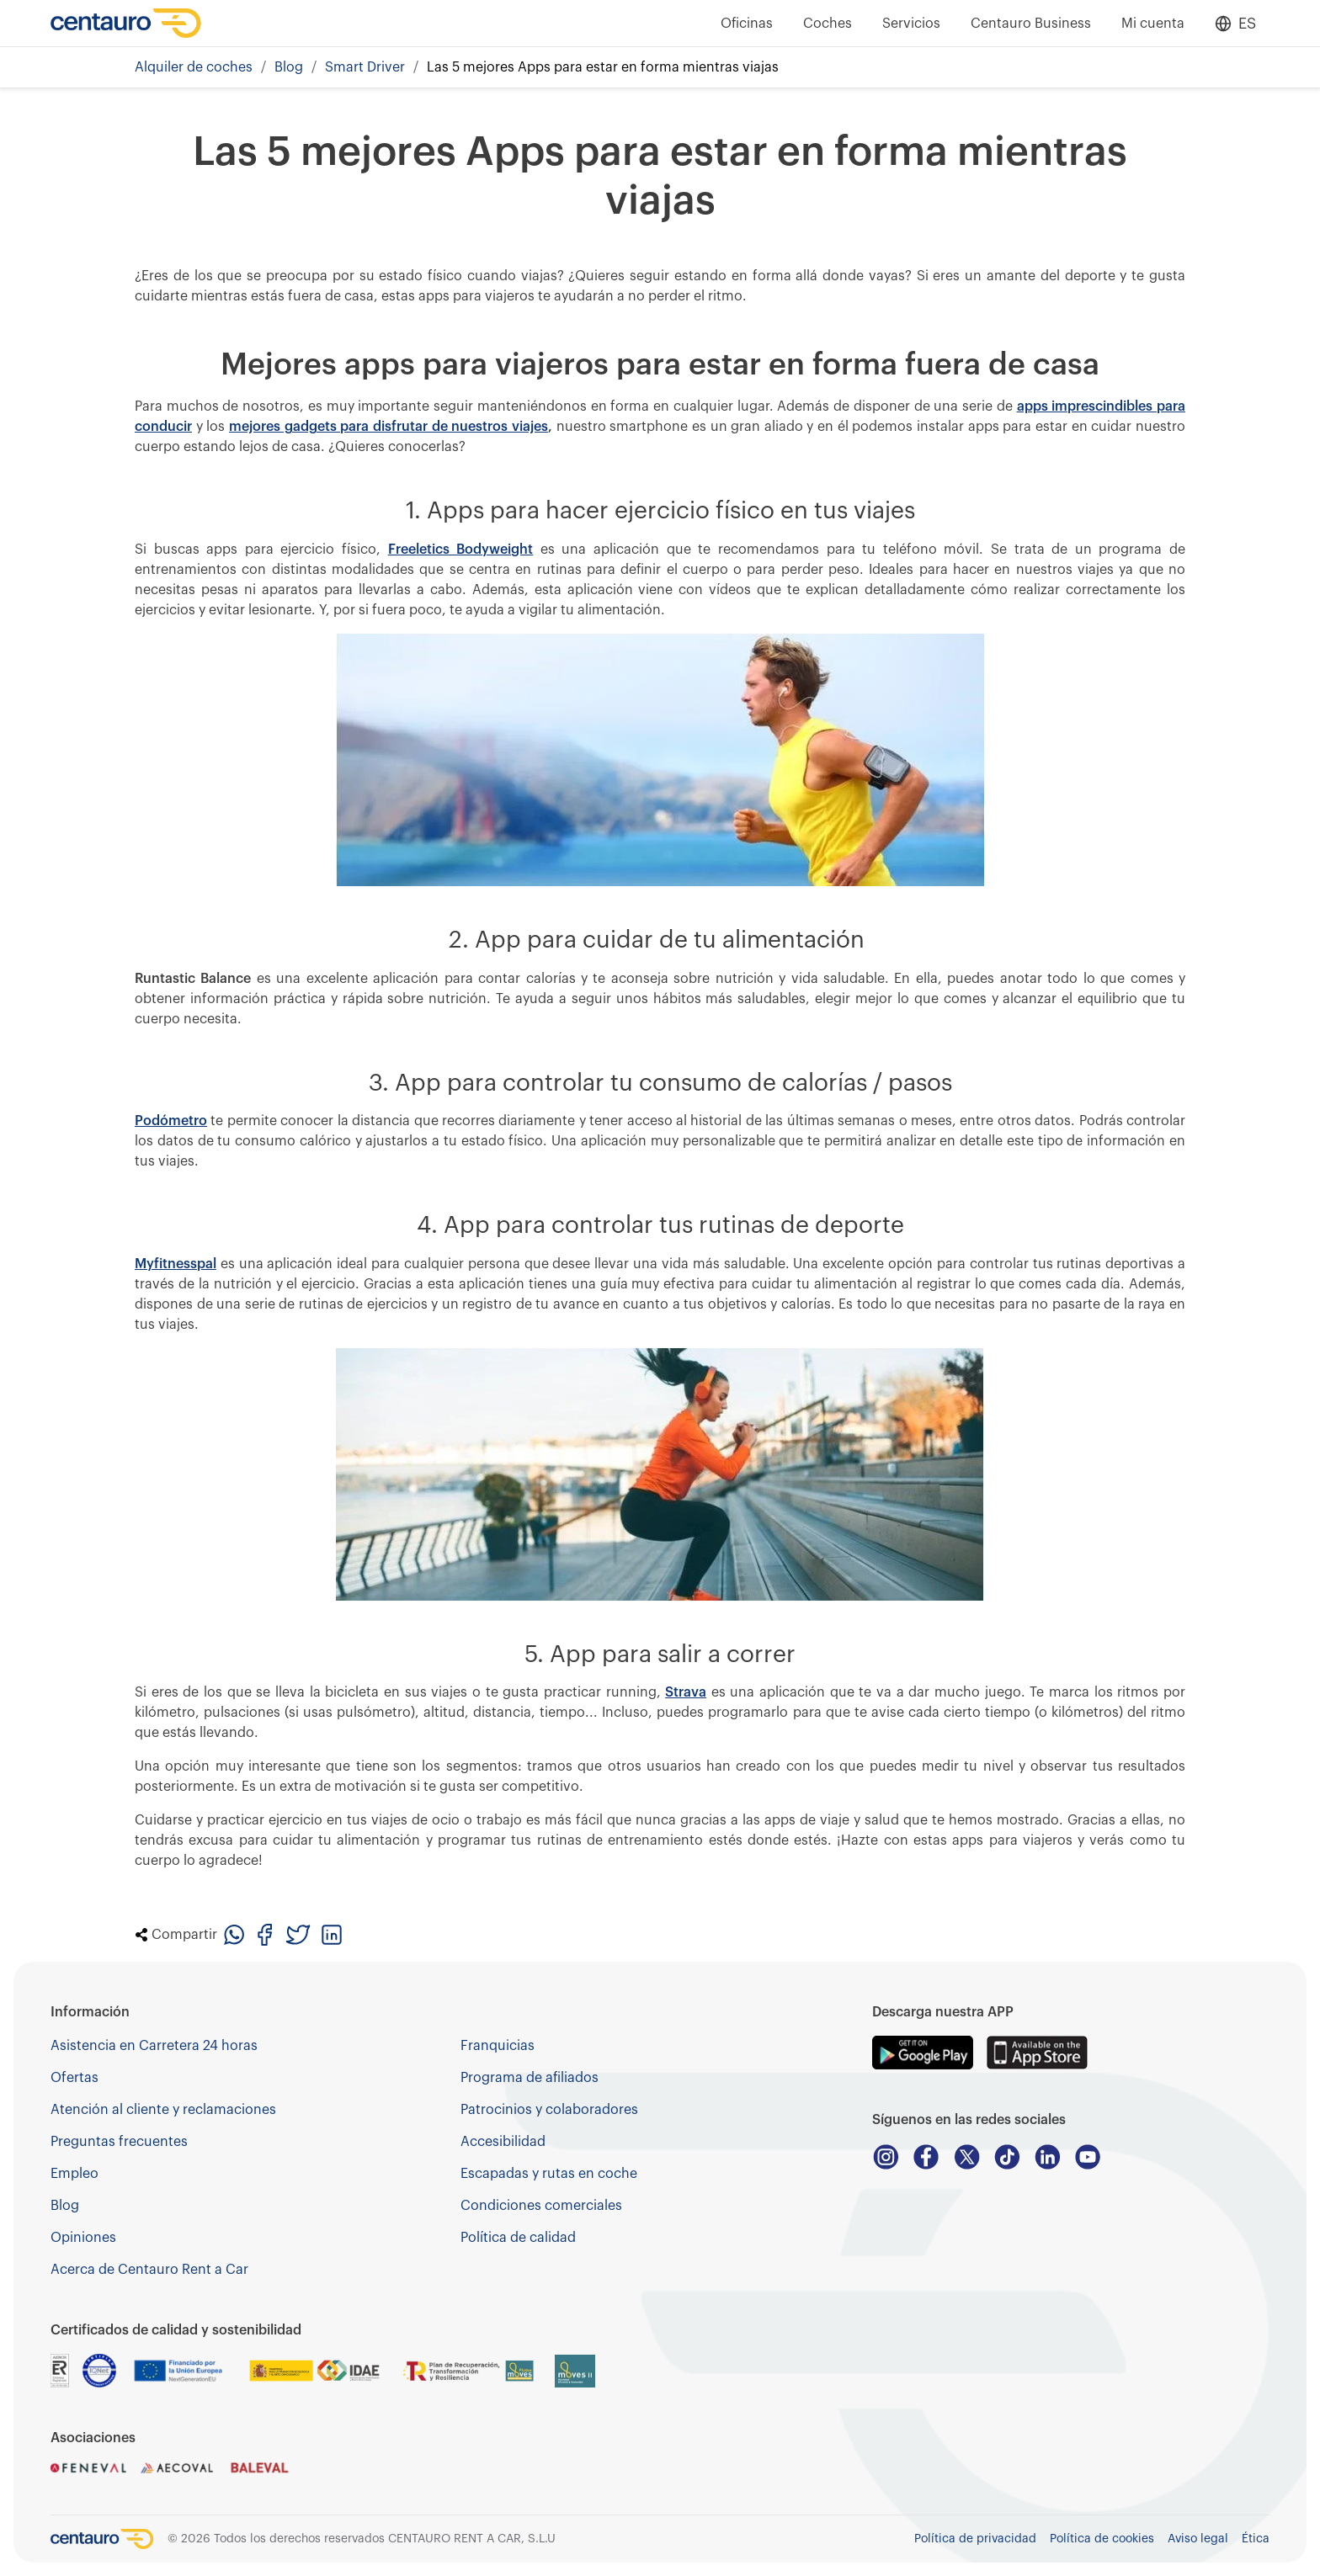 The image size is (1320, 2576). I want to click on Empleo, so click(74, 2173).